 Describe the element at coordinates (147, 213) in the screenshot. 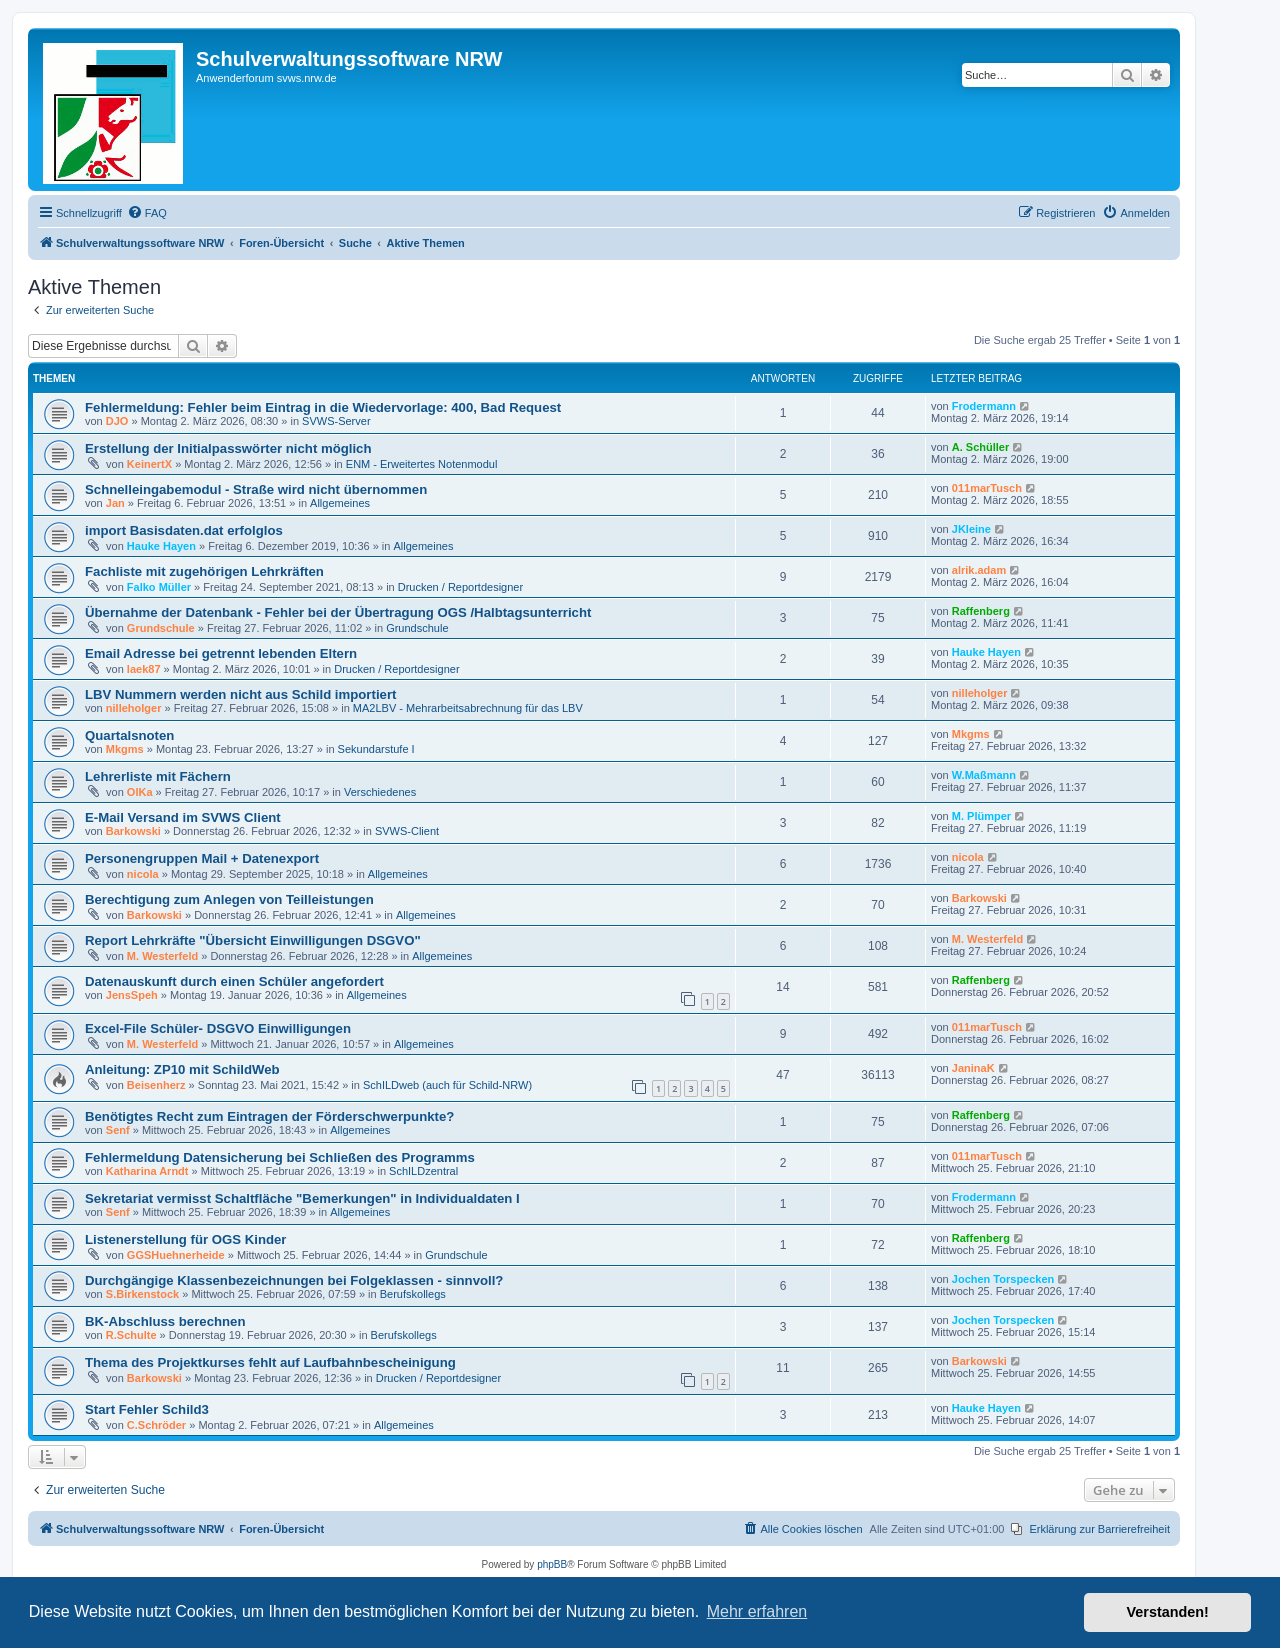

I see `[menuitem]` at that location.